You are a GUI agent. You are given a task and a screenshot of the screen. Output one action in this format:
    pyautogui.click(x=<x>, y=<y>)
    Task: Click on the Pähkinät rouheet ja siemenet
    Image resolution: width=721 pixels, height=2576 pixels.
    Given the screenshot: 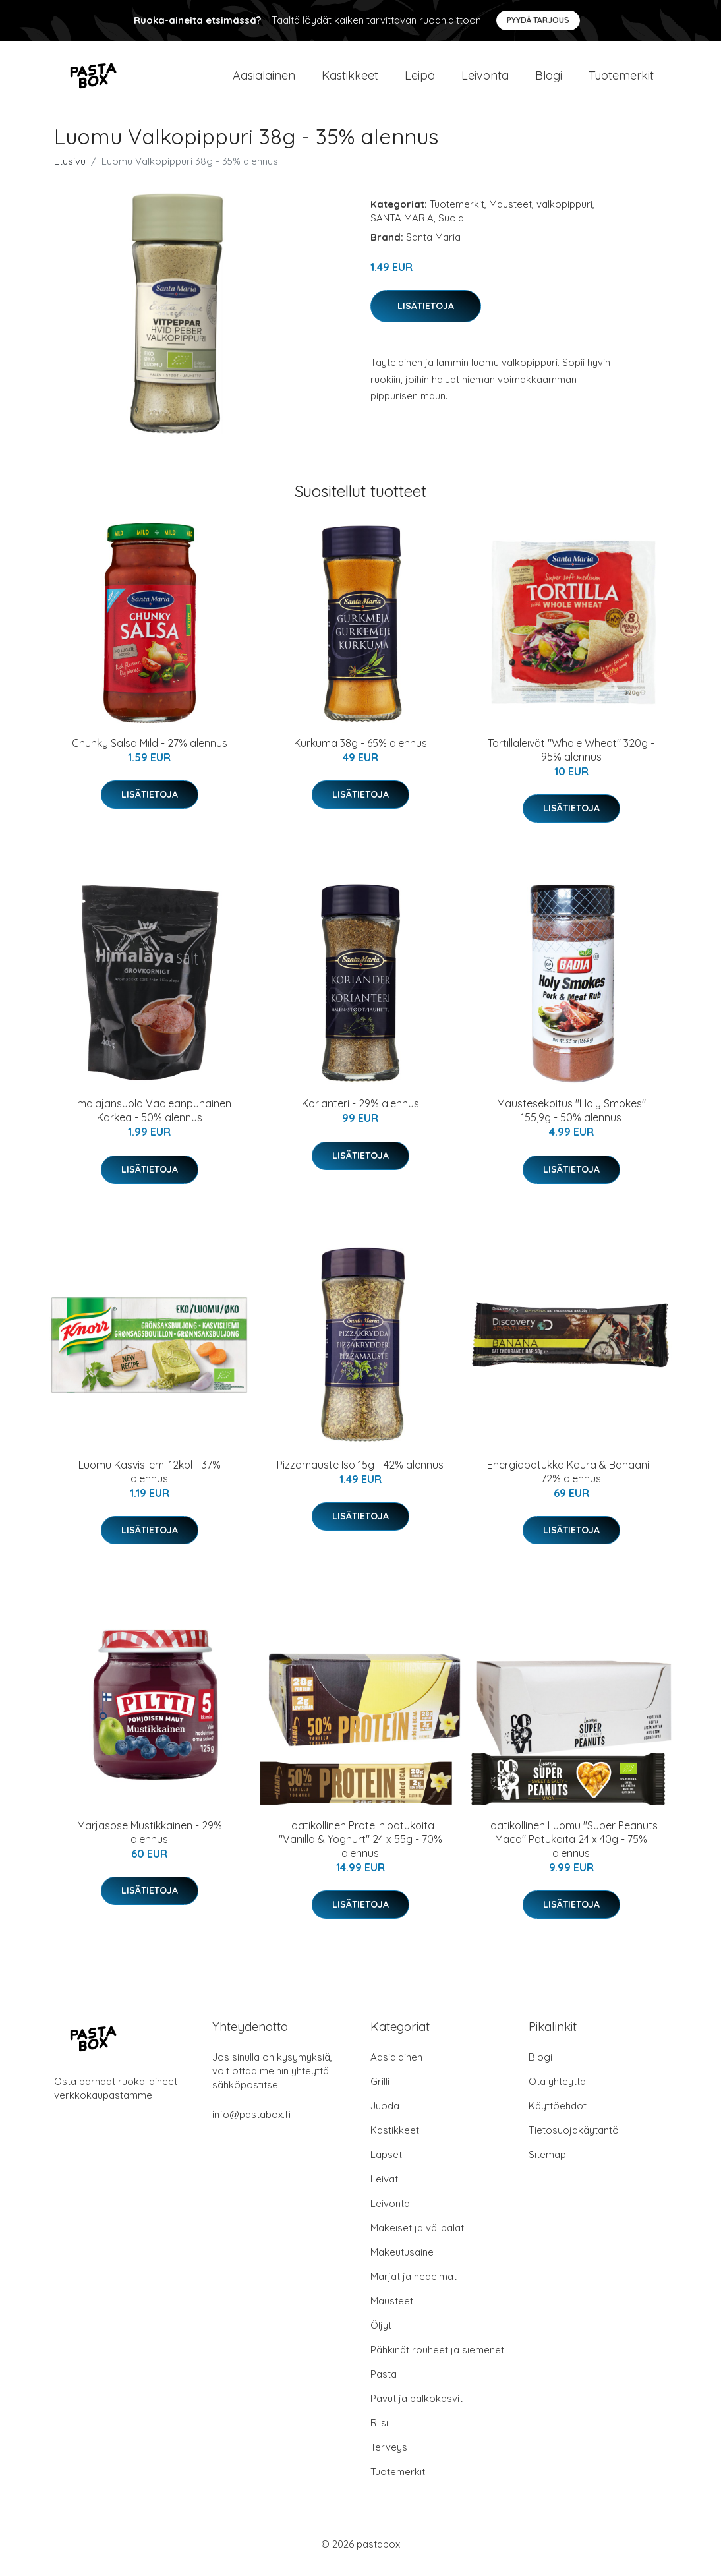 What is the action you would take?
    pyautogui.click(x=437, y=2359)
    